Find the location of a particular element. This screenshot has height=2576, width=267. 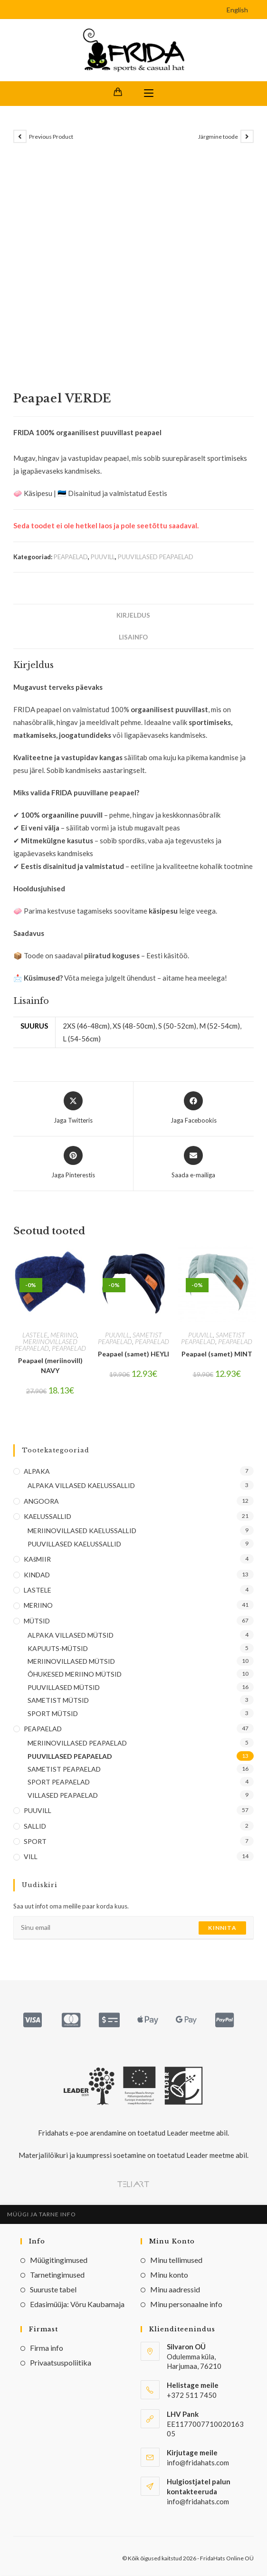

Tarnetingimused is located at coordinates (57, 2275).